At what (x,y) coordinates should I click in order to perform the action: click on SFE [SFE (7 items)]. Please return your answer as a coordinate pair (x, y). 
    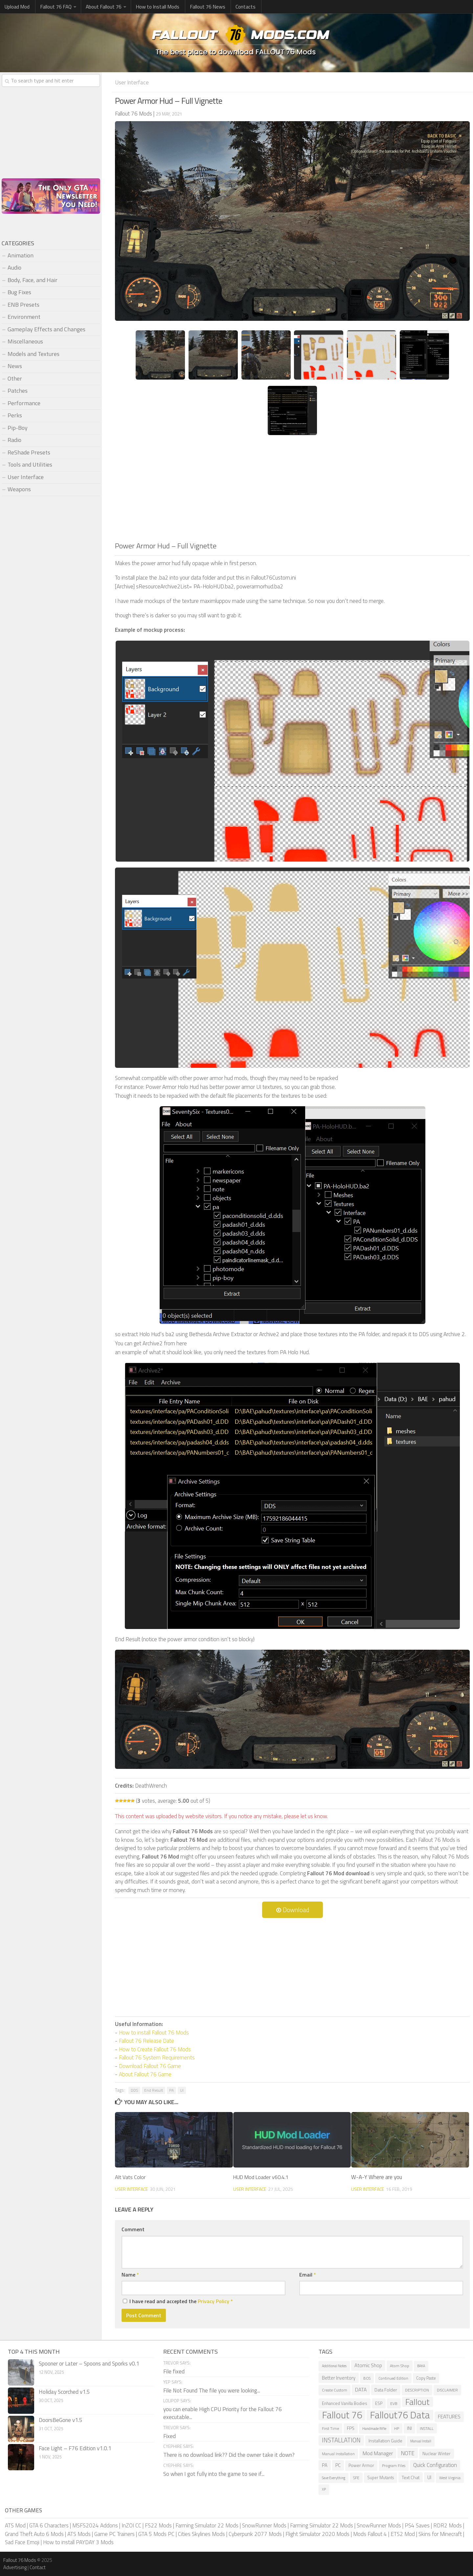
    Looking at the image, I should click on (356, 2477).